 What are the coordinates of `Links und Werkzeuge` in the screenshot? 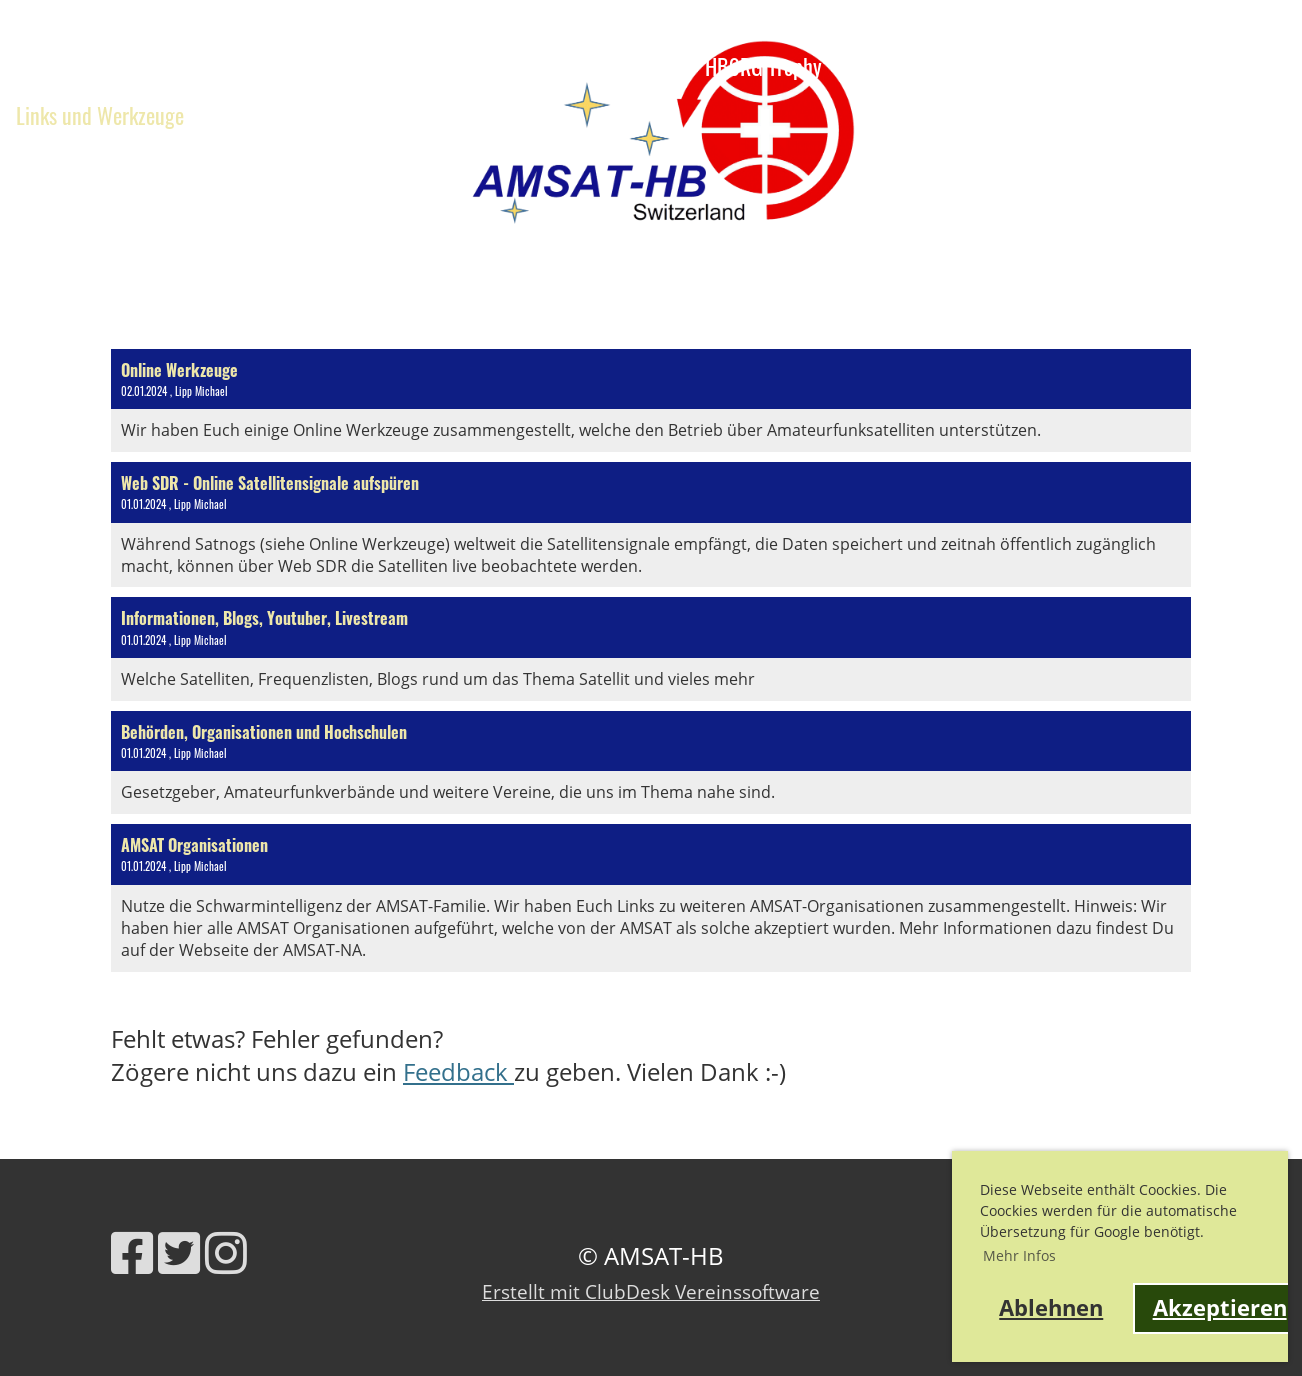 It's located at (100, 115).